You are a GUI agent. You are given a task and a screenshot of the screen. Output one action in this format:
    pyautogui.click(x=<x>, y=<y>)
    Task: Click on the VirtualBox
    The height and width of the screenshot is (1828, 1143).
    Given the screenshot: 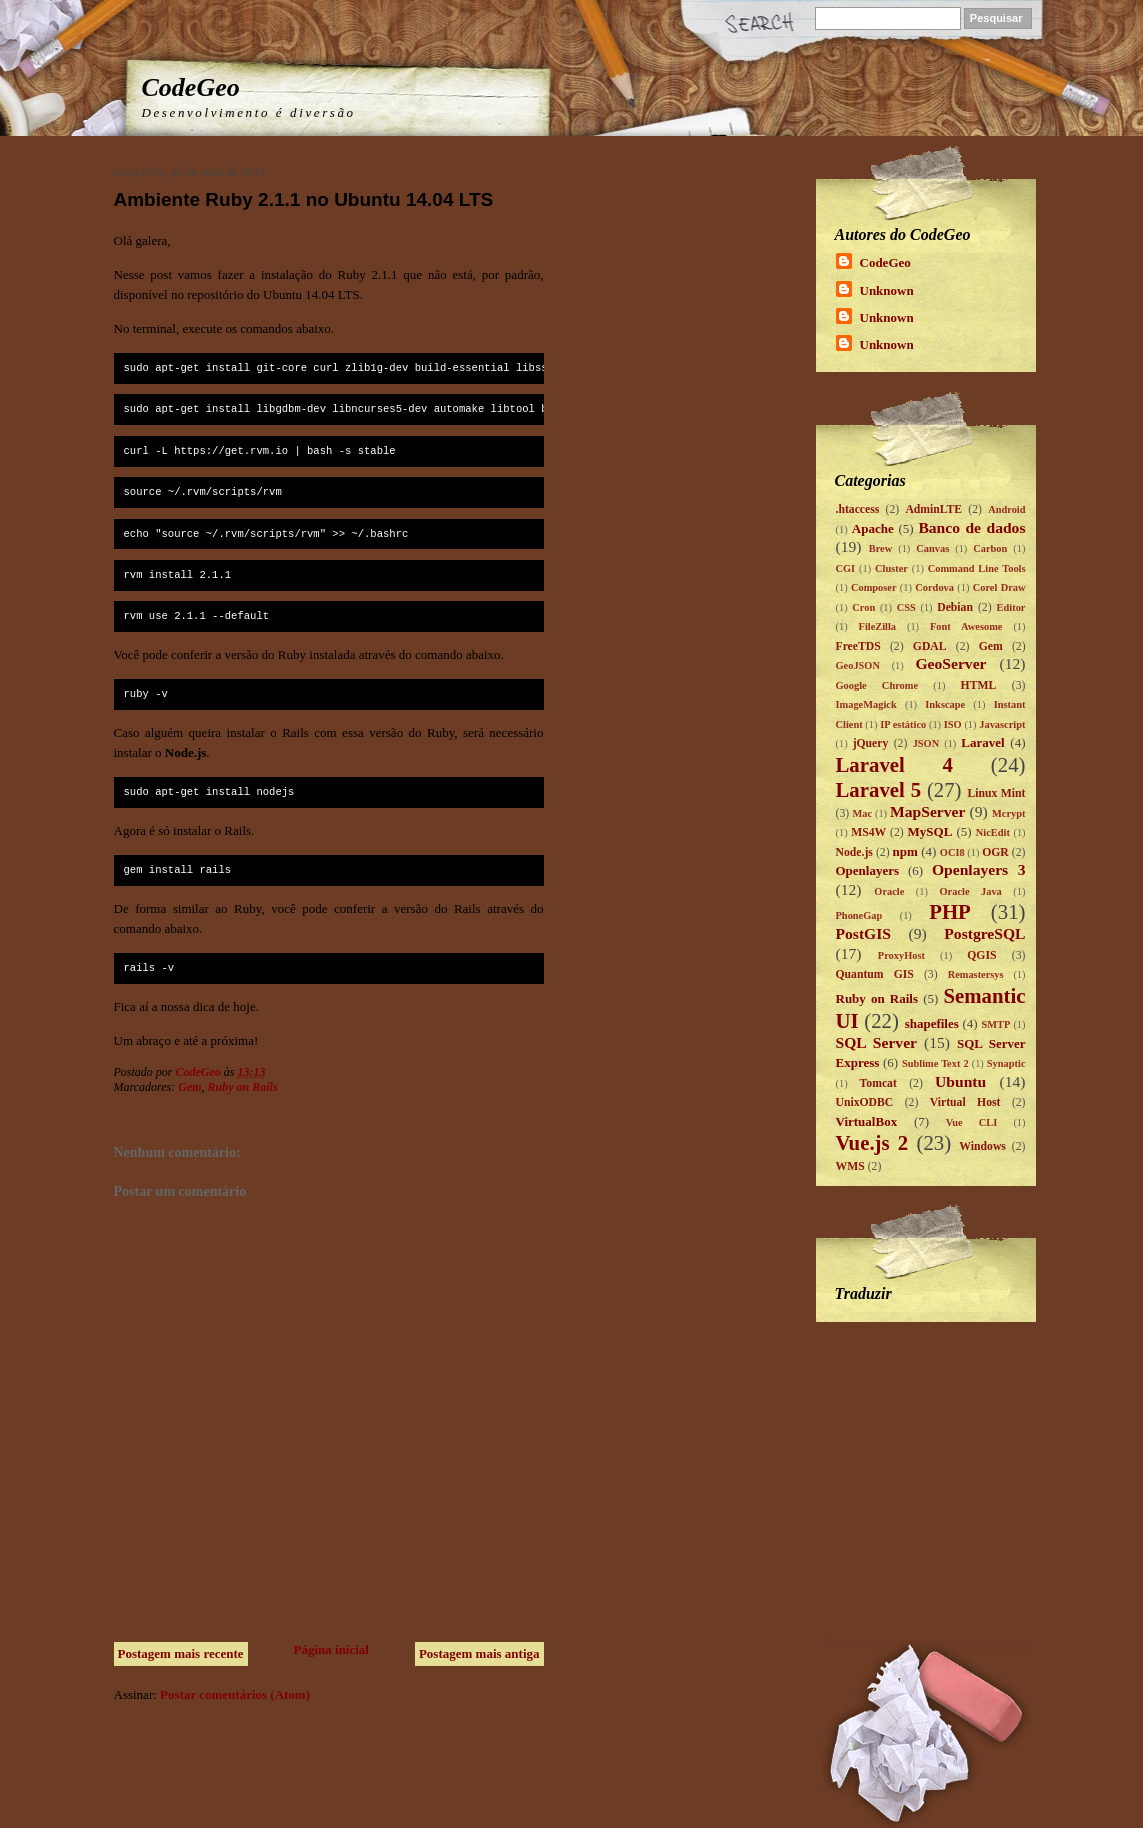 What is the action you would take?
    pyautogui.click(x=867, y=1121)
    